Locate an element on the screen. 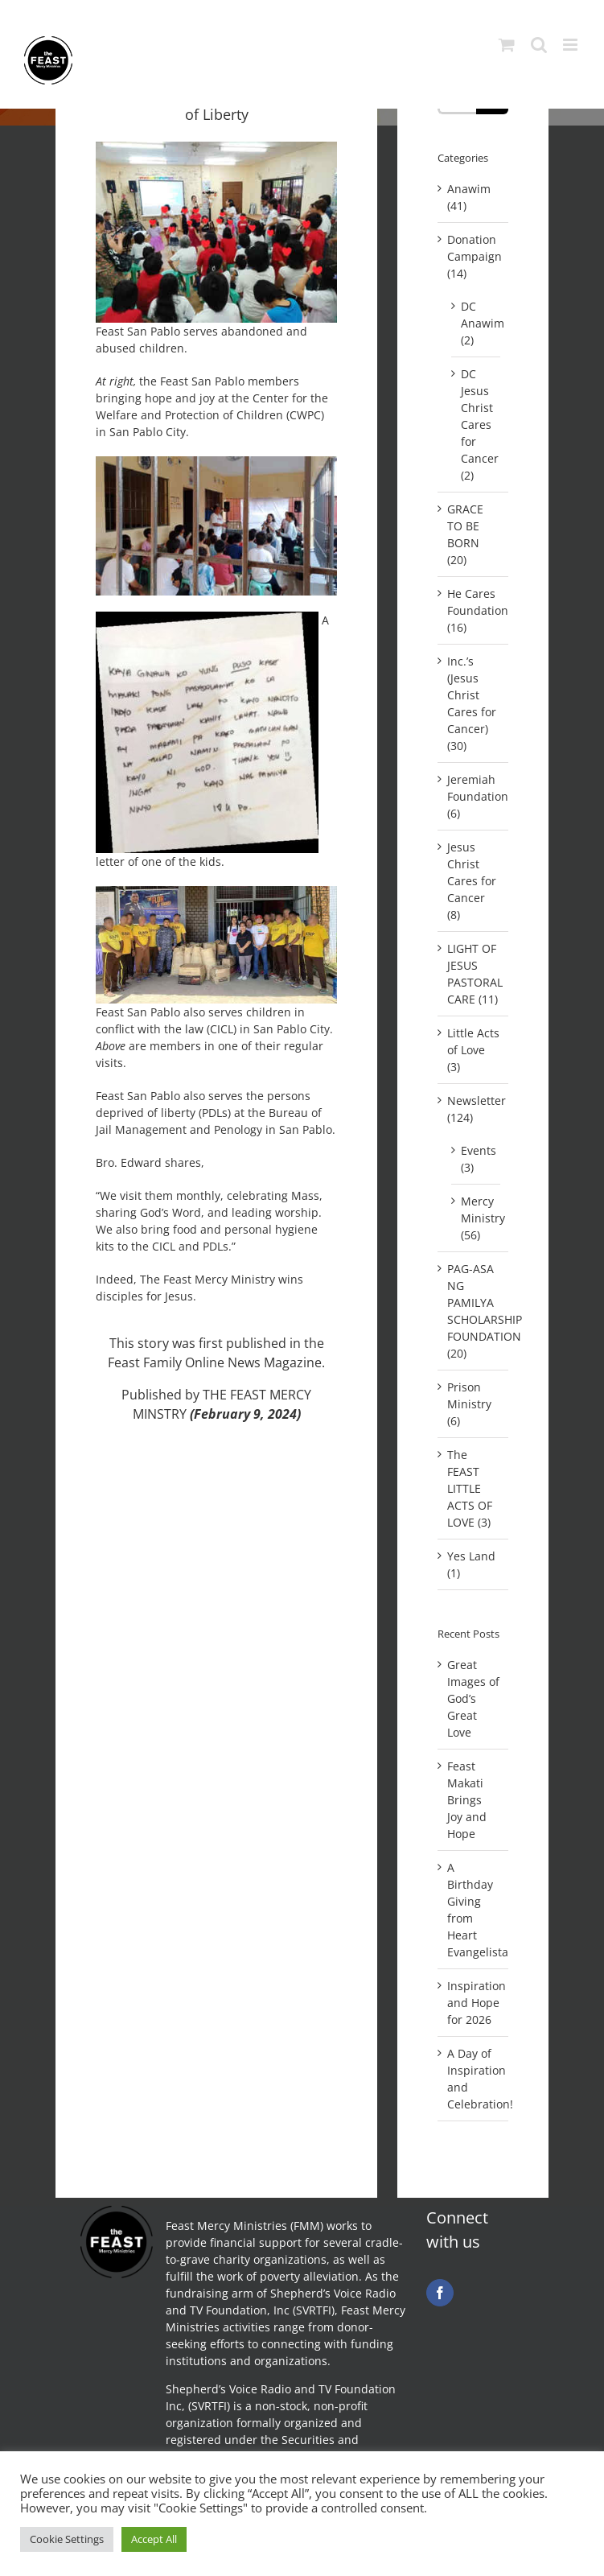  He Cares Foundation (16) is located at coordinates (473, 610).